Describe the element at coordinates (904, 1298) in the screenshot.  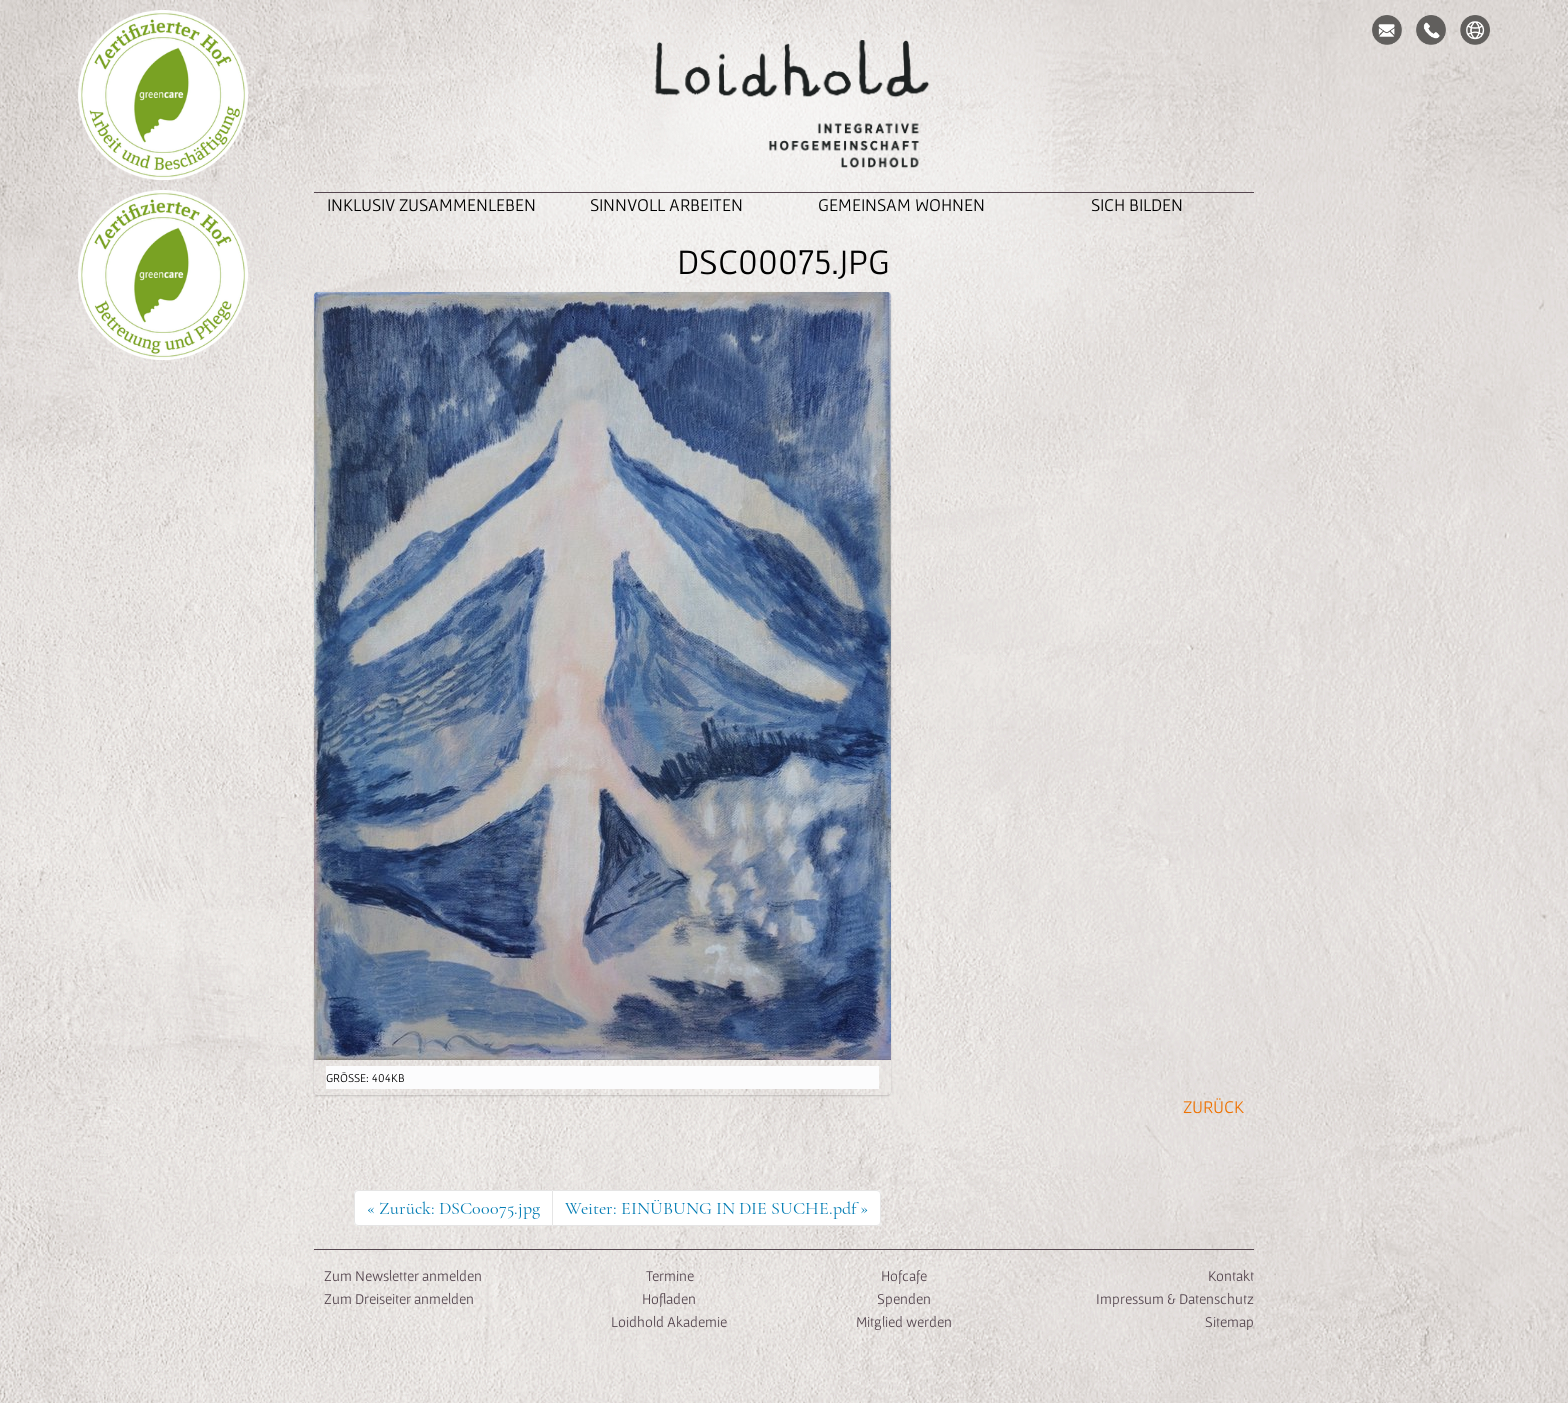
I see `Spenden` at that location.